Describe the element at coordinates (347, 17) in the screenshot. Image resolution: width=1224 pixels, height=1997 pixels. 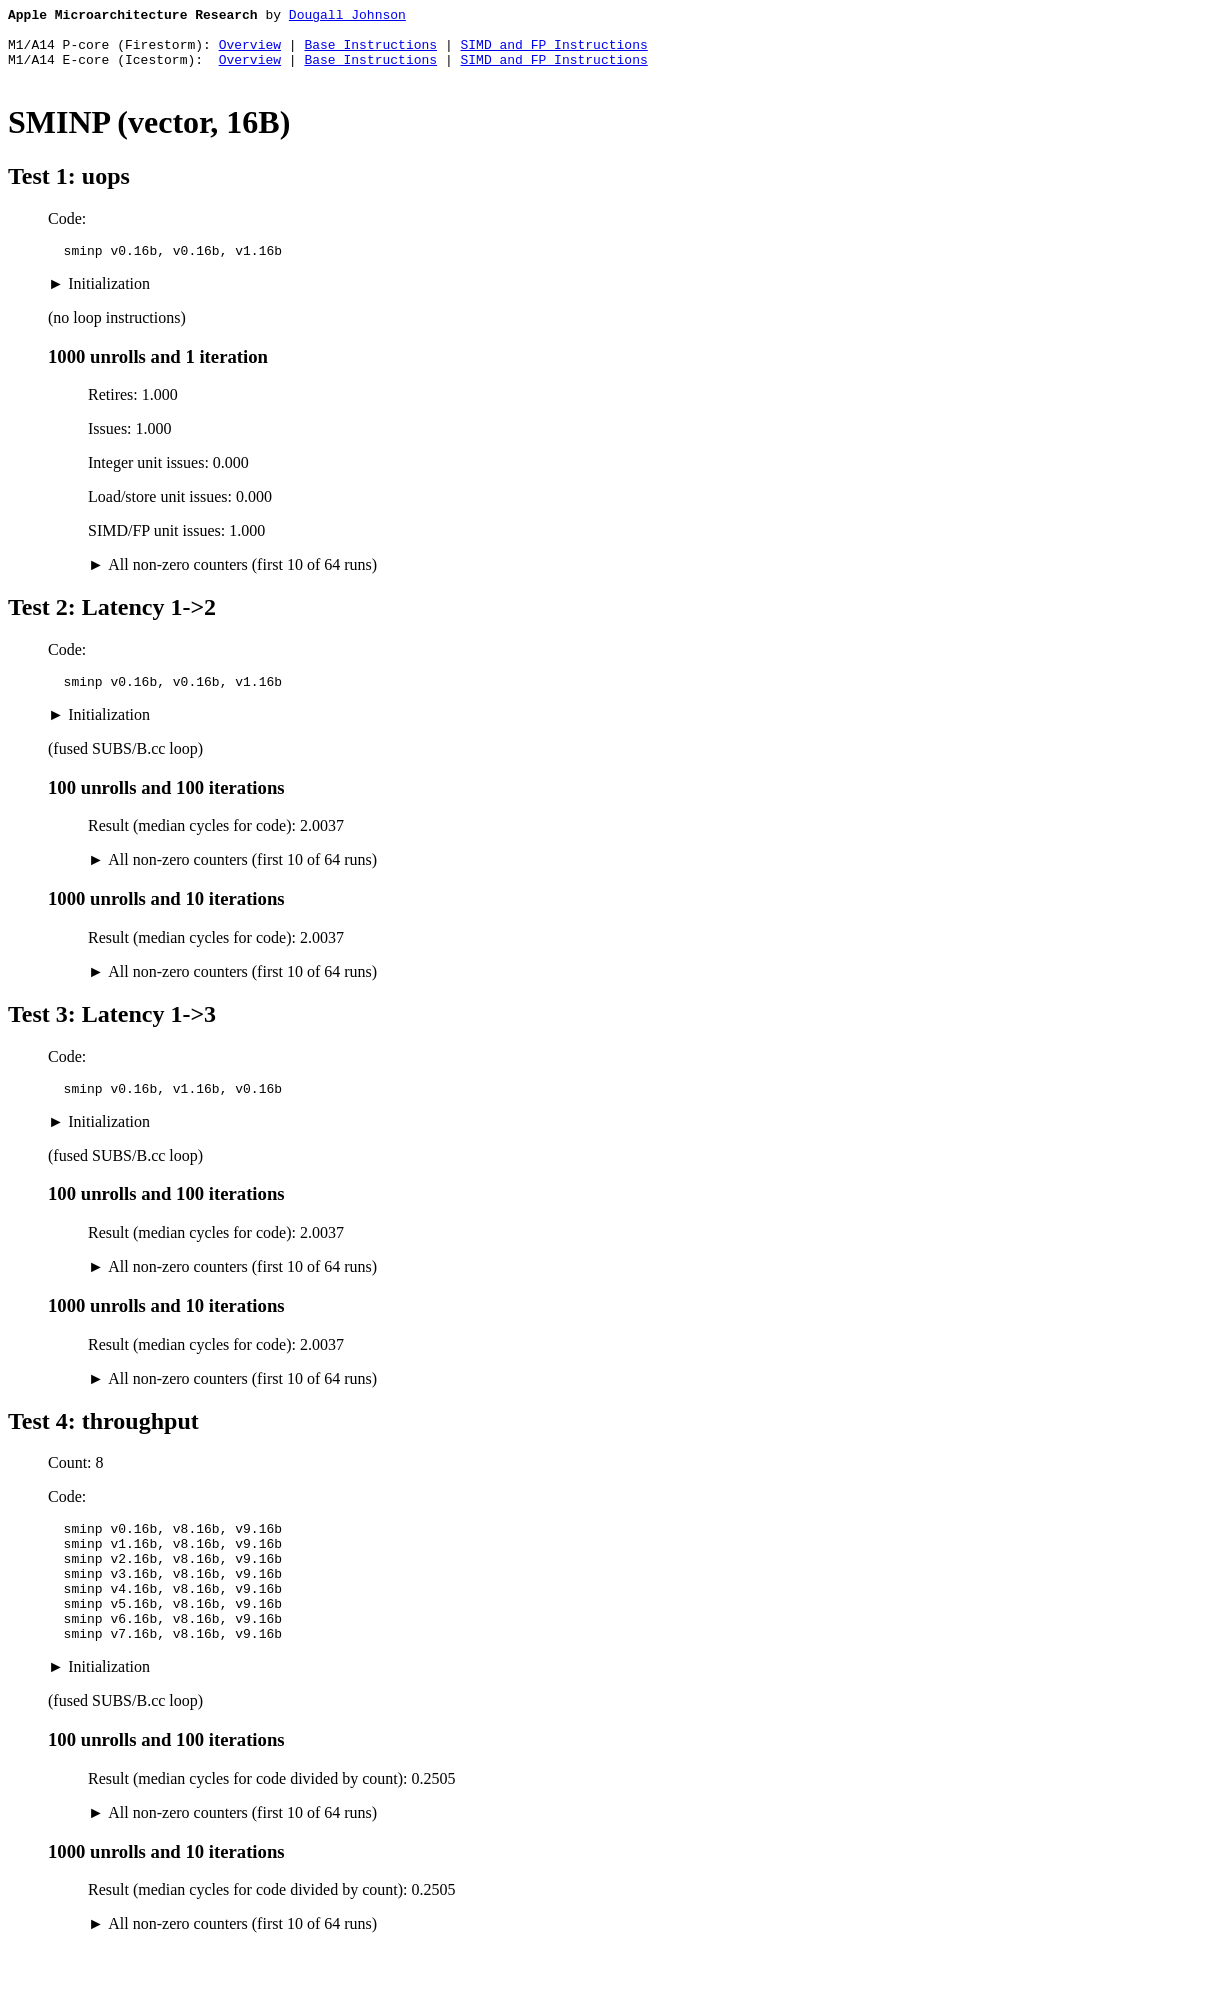
I see `Dougall Johnson` at that location.